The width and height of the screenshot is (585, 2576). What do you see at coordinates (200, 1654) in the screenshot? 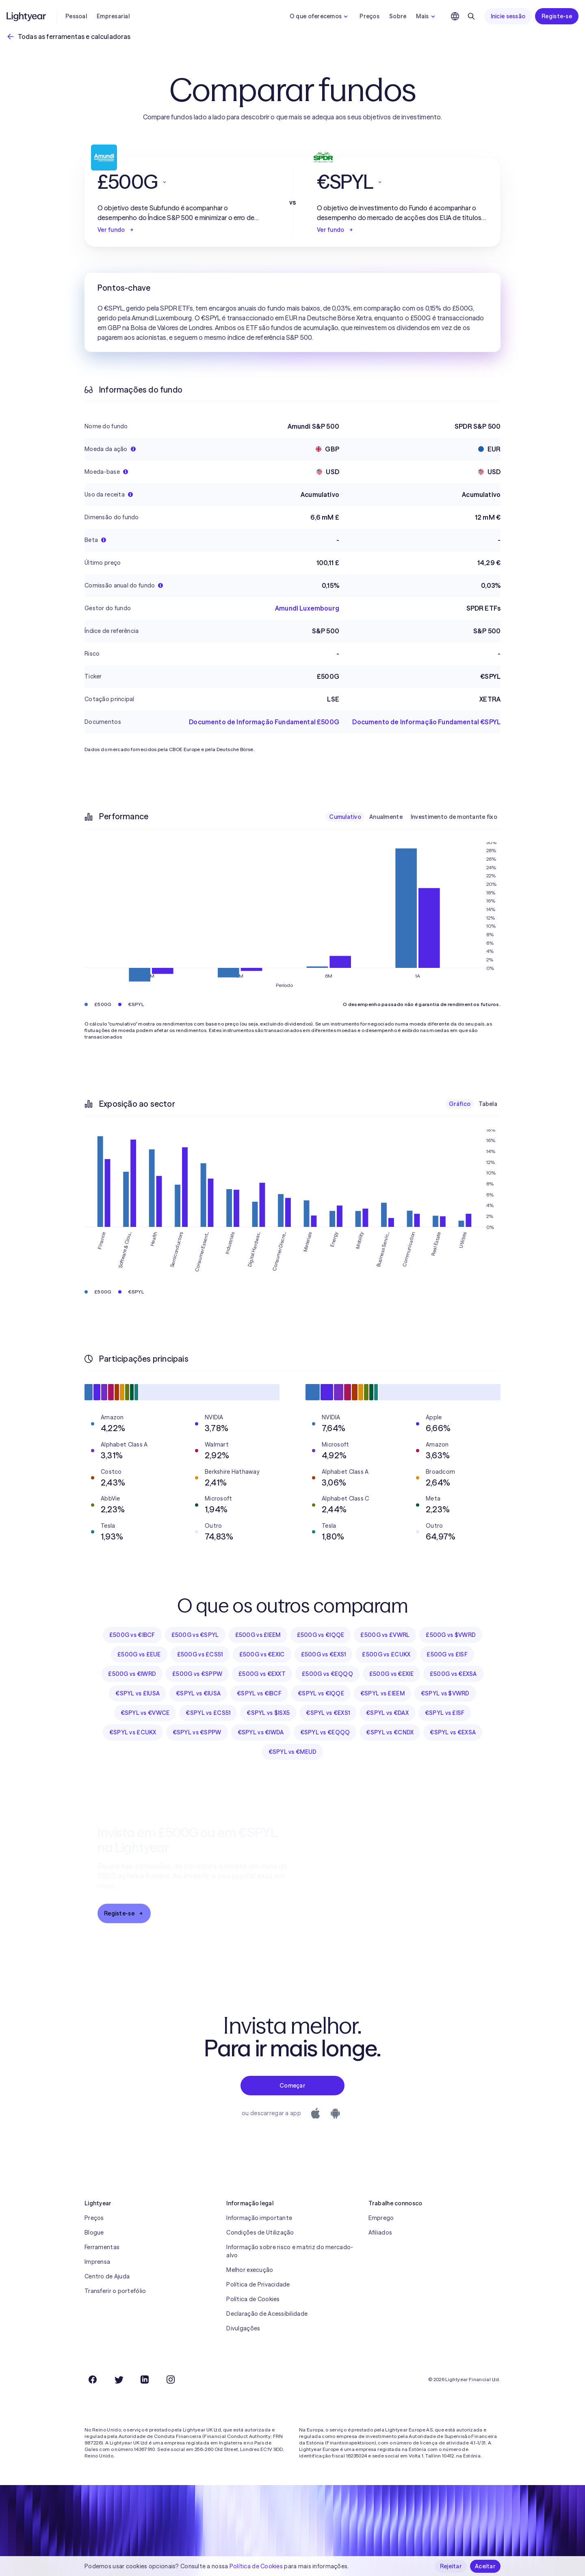
I see `£500G vs £CS51` at bounding box center [200, 1654].